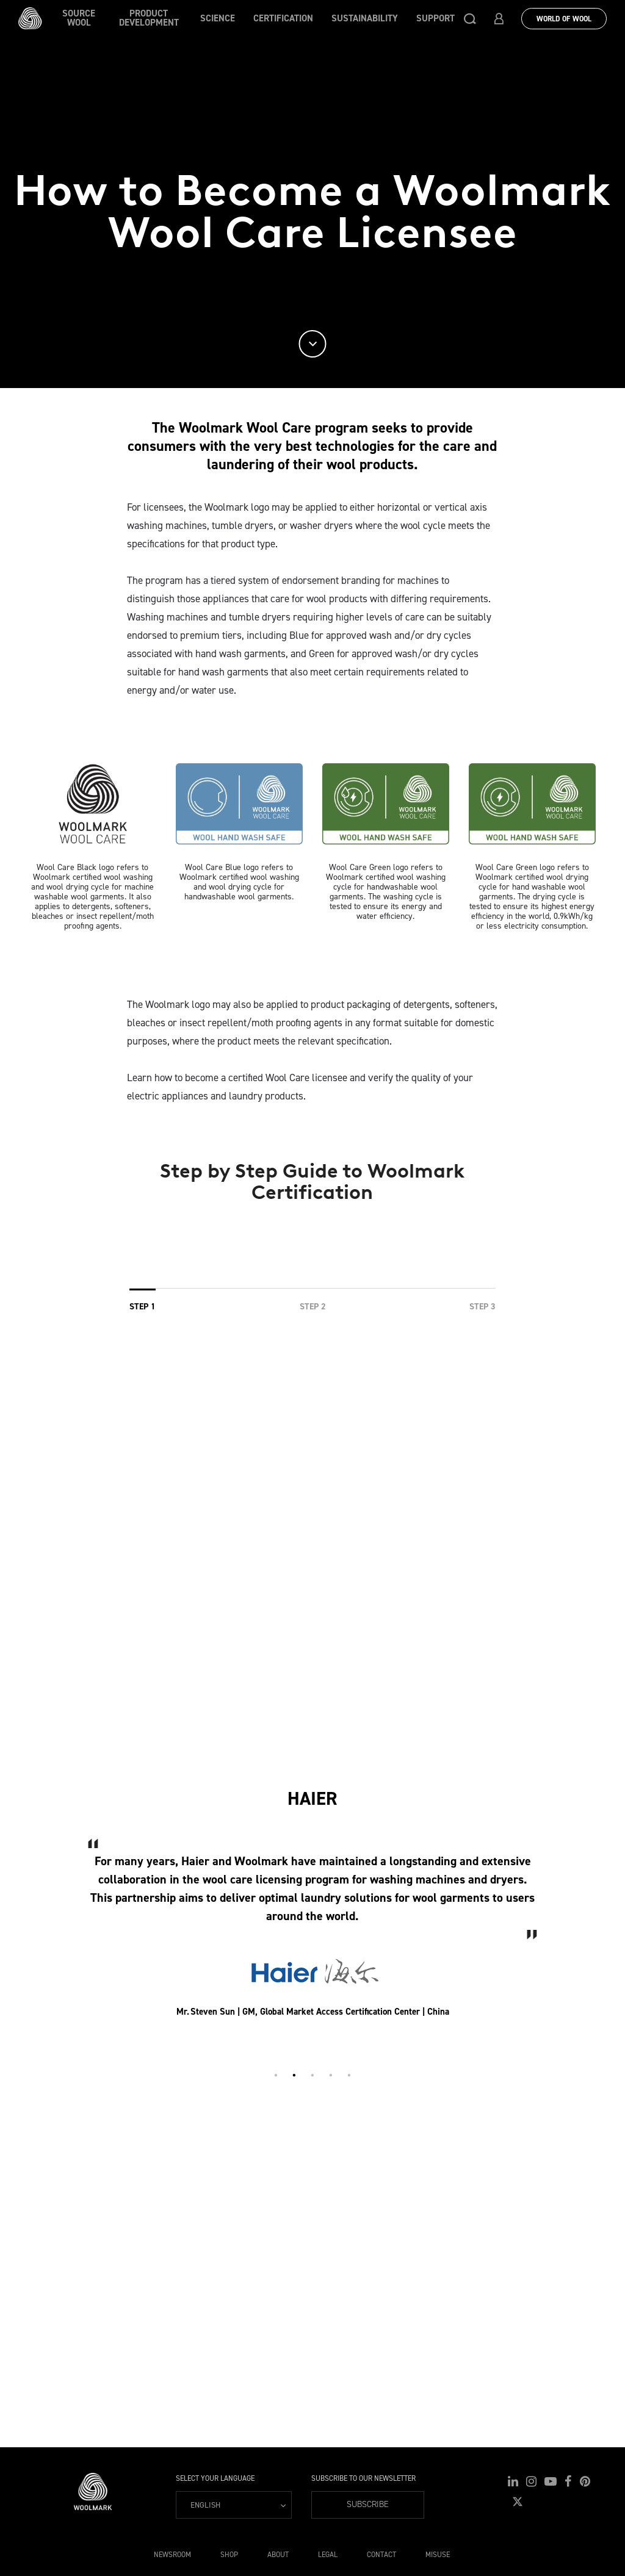  Describe the element at coordinates (229, 2555) in the screenshot. I see `Shop` at that location.